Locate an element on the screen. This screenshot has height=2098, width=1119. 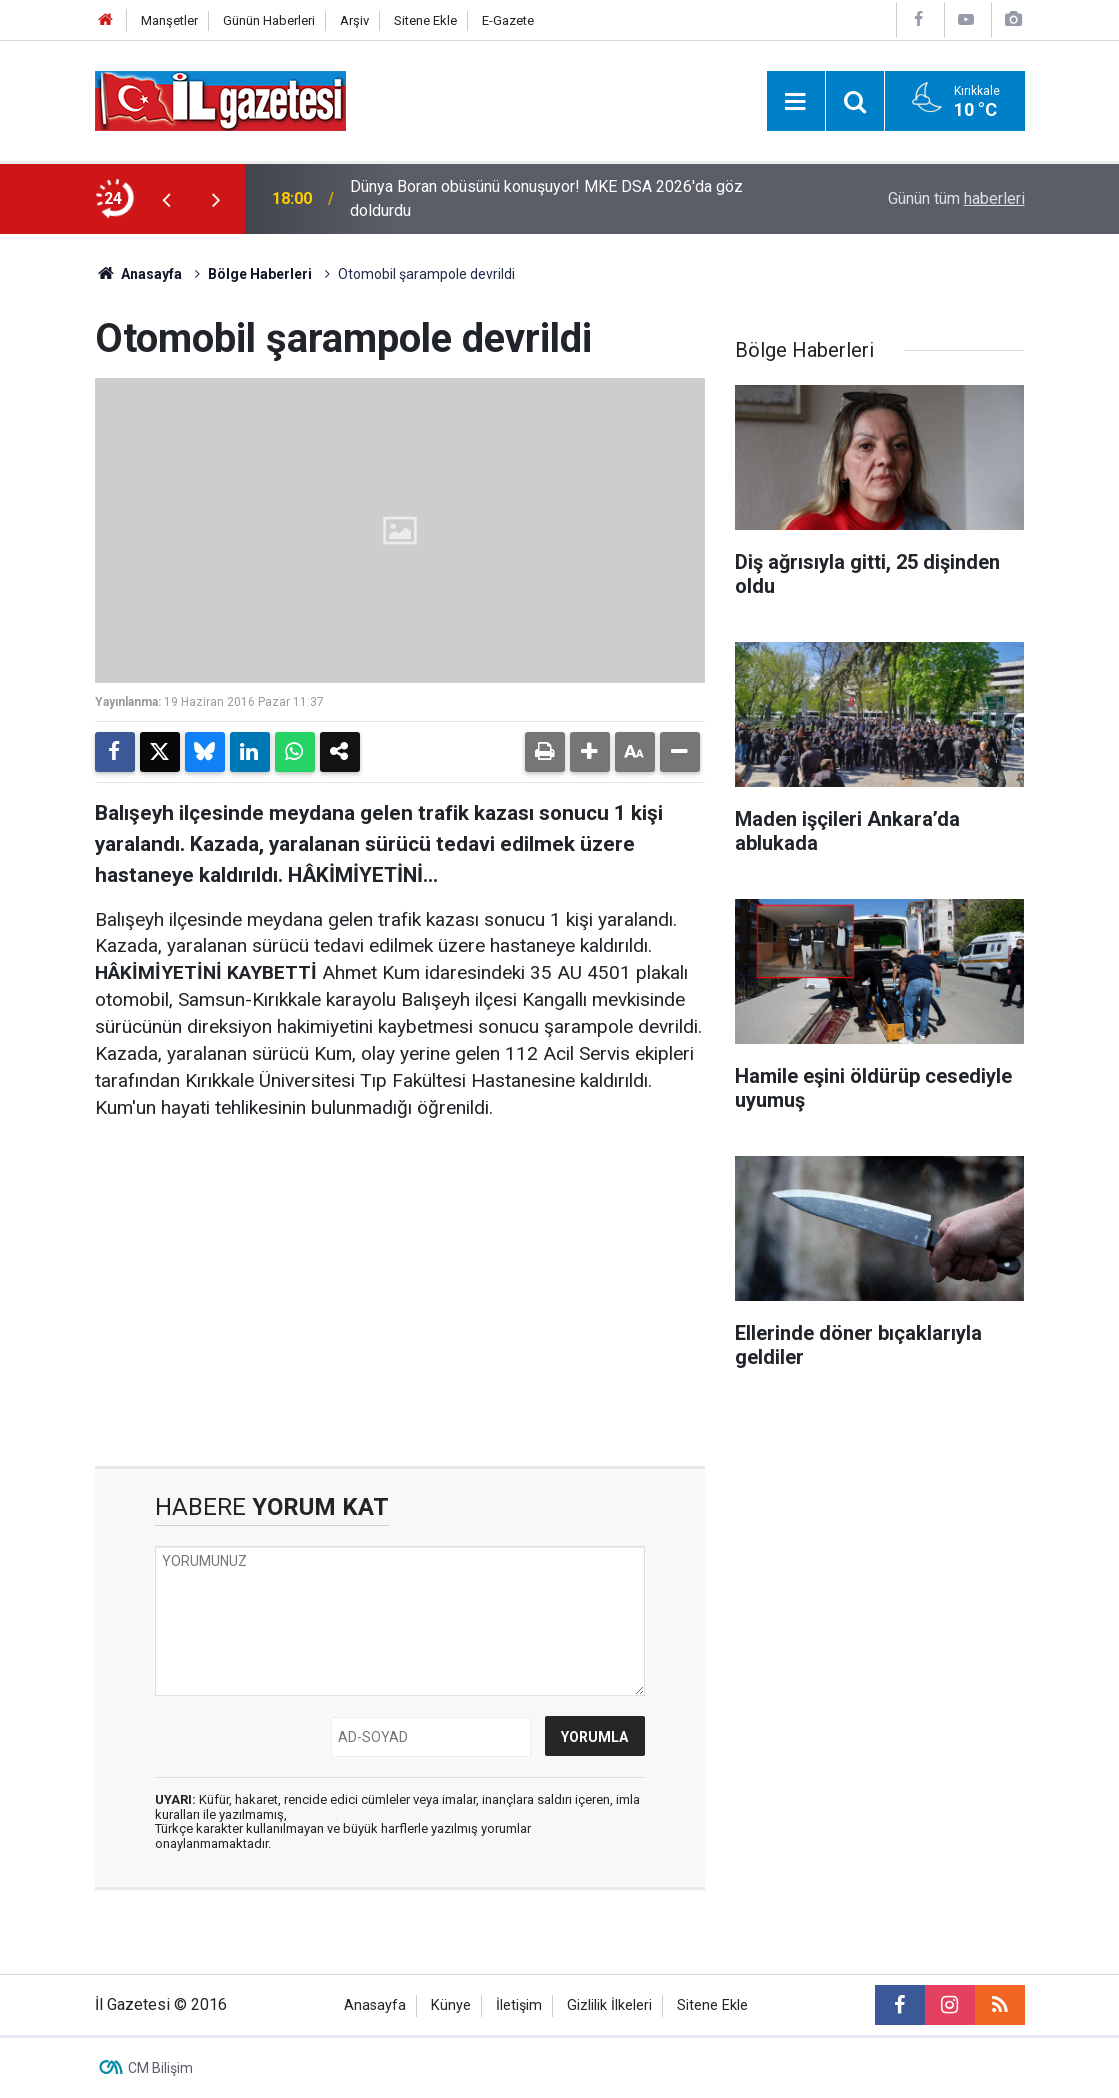
Günün Haberleri is located at coordinates (269, 20).